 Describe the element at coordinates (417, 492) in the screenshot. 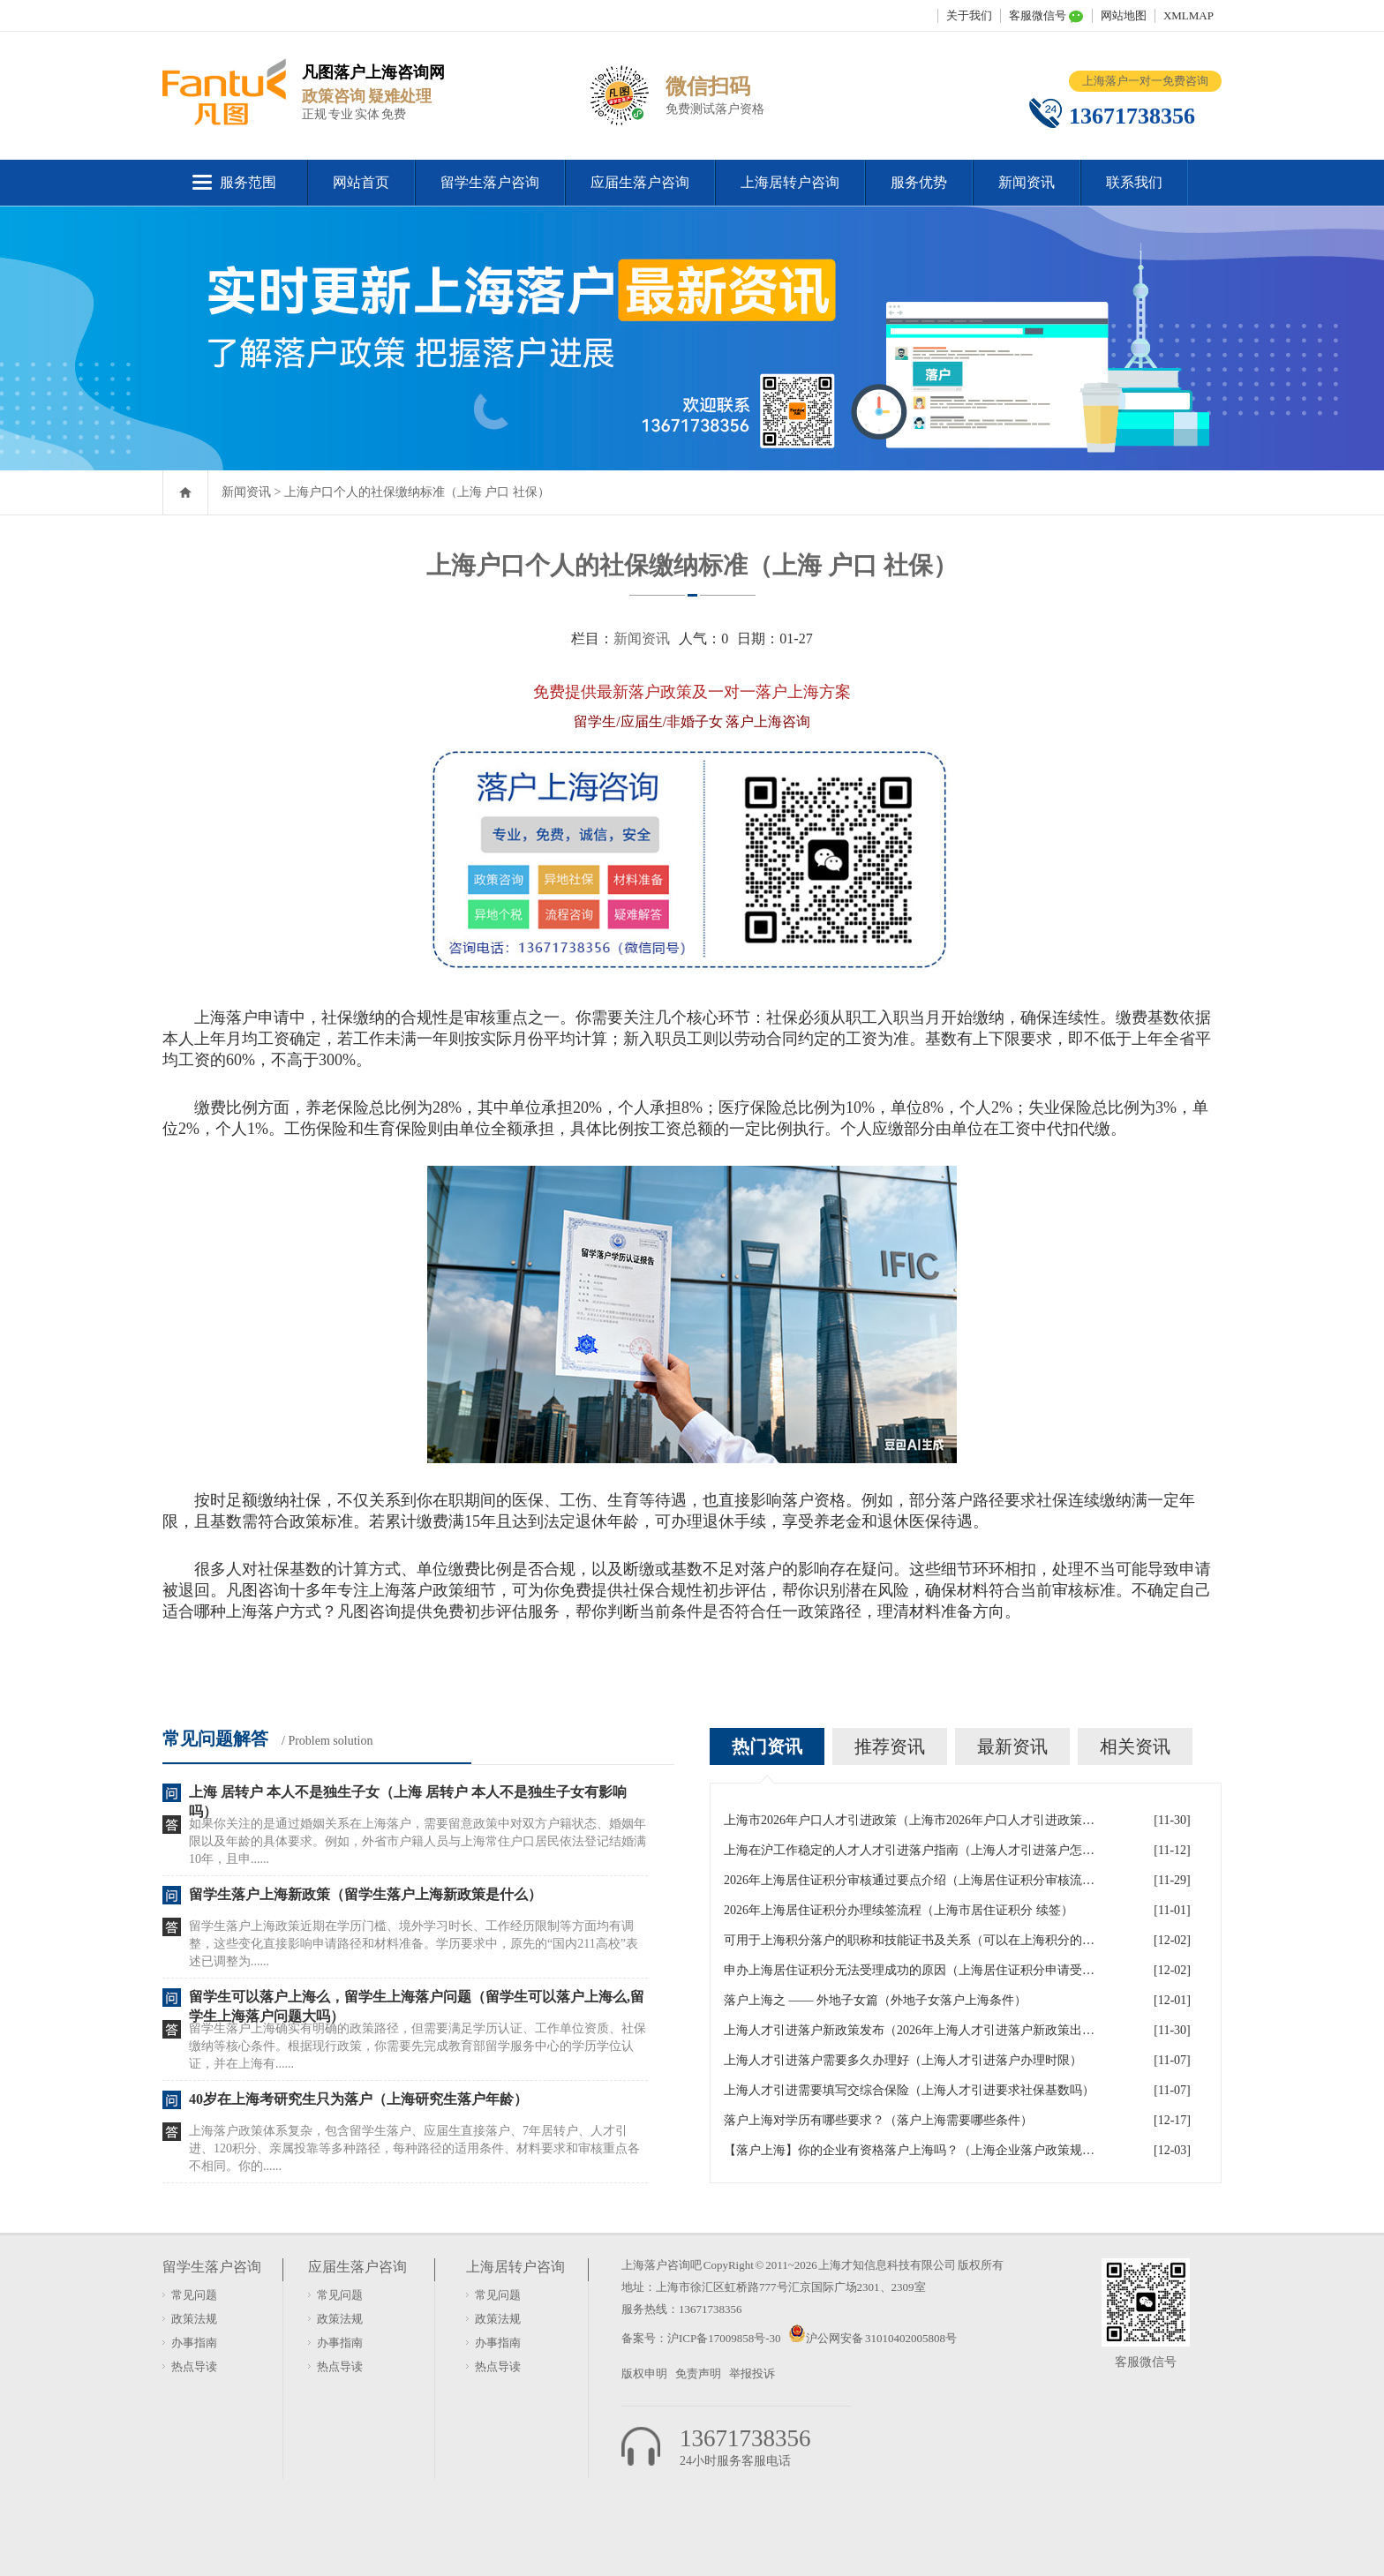

I see `上海户口个人的社保缴纳标准（上海 户口 社保）` at that location.